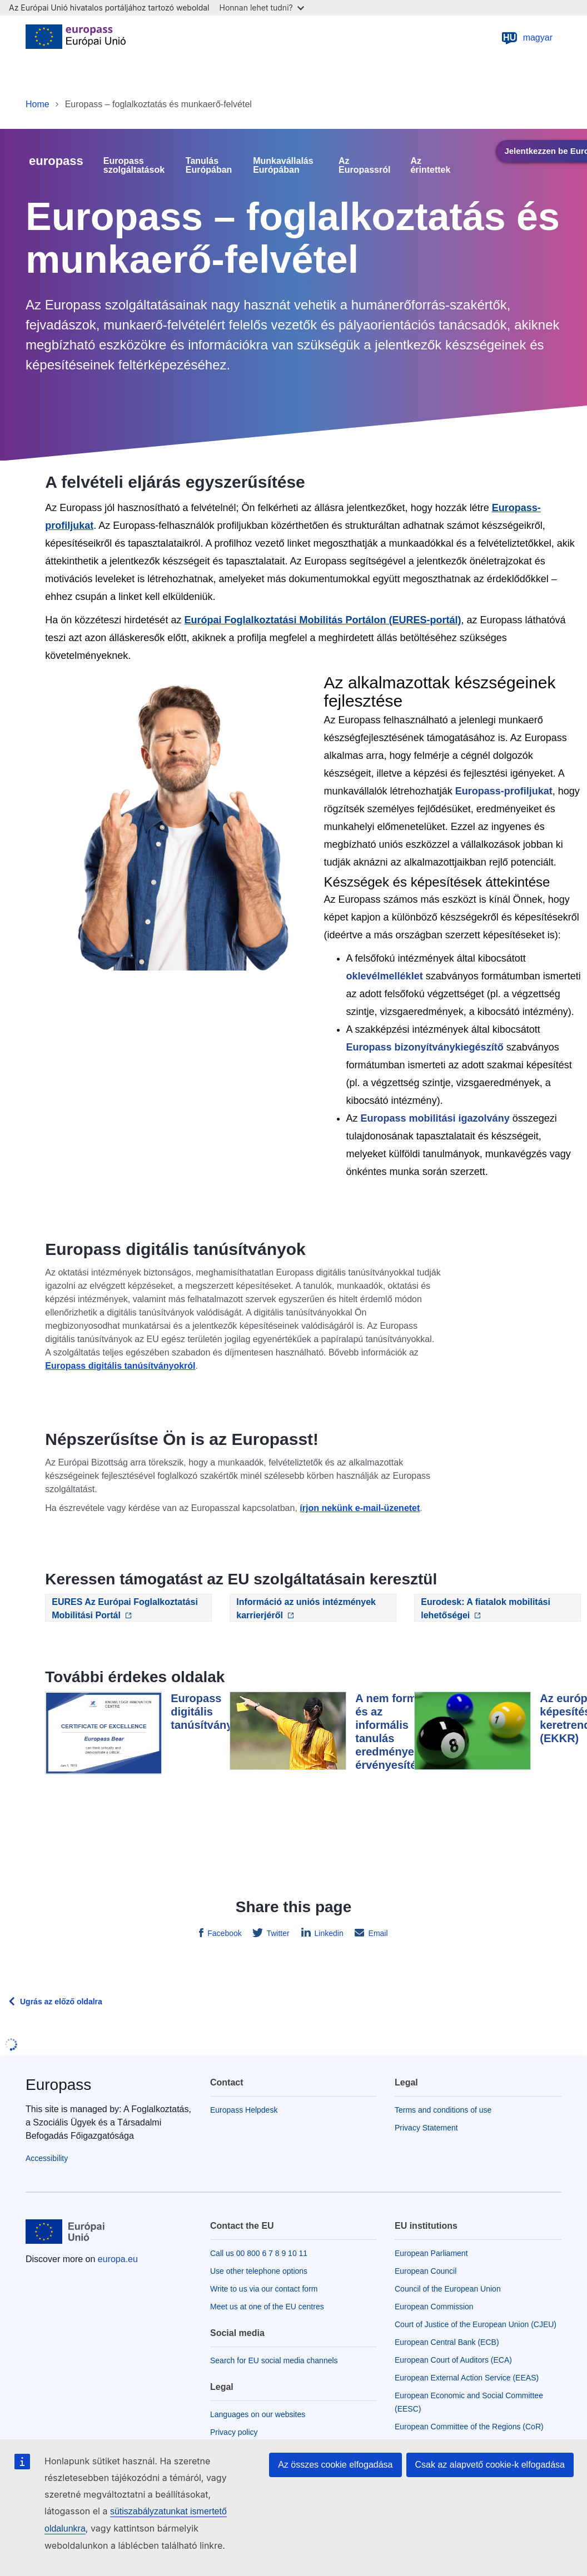  Describe the element at coordinates (475, 2324) in the screenshot. I see `Court of Justice of the European Union (CJEU)` at that location.